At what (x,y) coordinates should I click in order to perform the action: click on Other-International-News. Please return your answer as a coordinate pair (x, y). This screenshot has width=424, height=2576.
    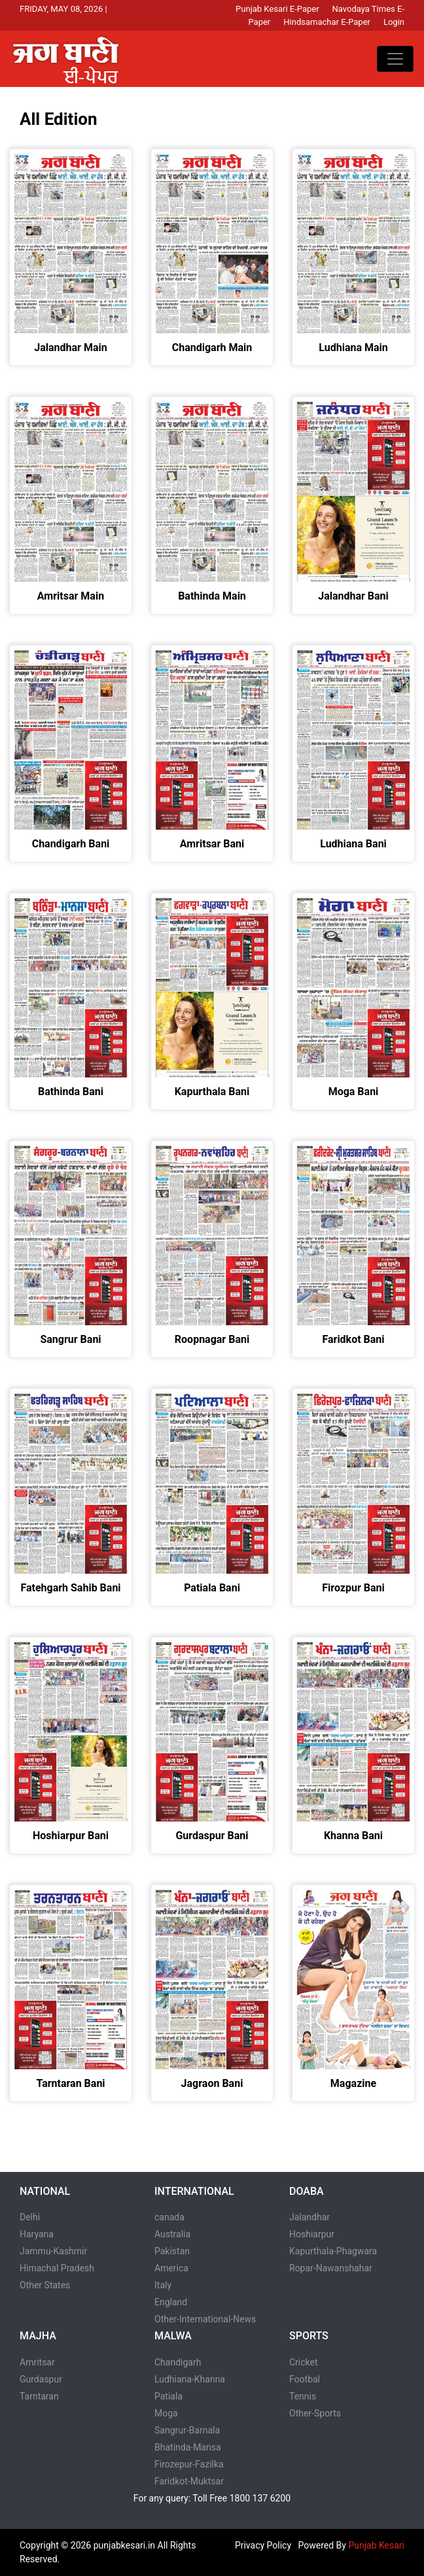
    Looking at the image, I should click on (205, 2319).